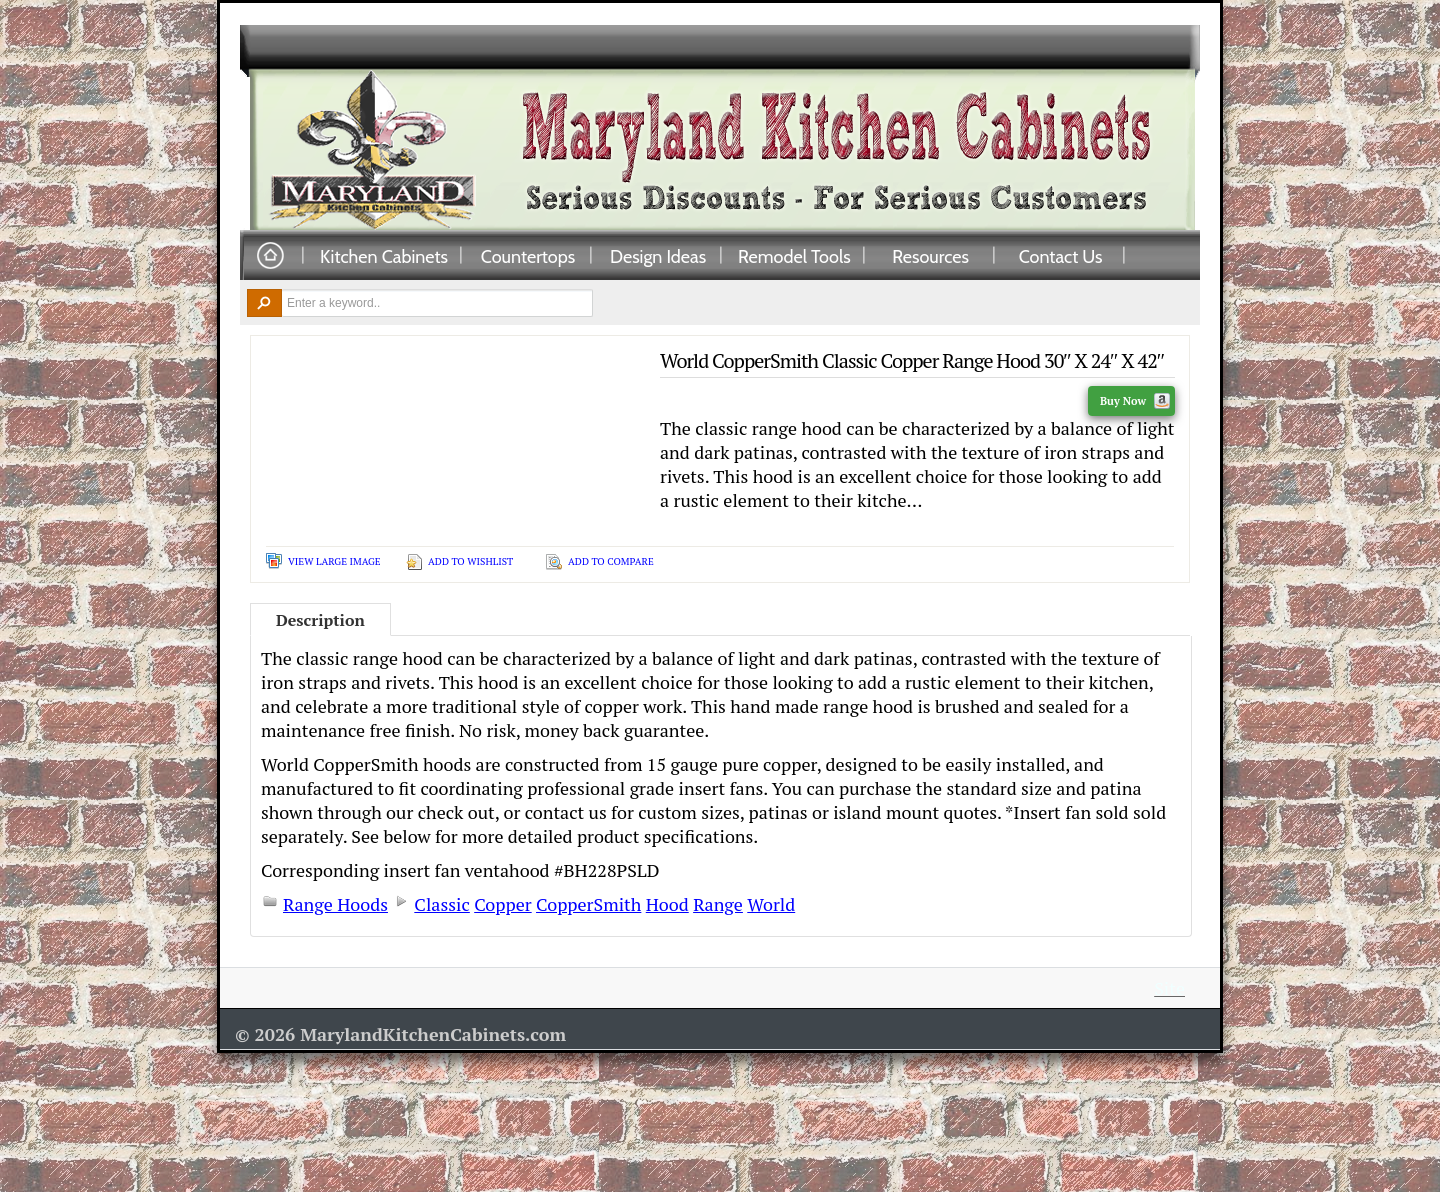 The image size is (1440, 1192). What do you see at coordinates (667, 904) in the screenshot?
I see `Hood` at bounding box center [667, 904].